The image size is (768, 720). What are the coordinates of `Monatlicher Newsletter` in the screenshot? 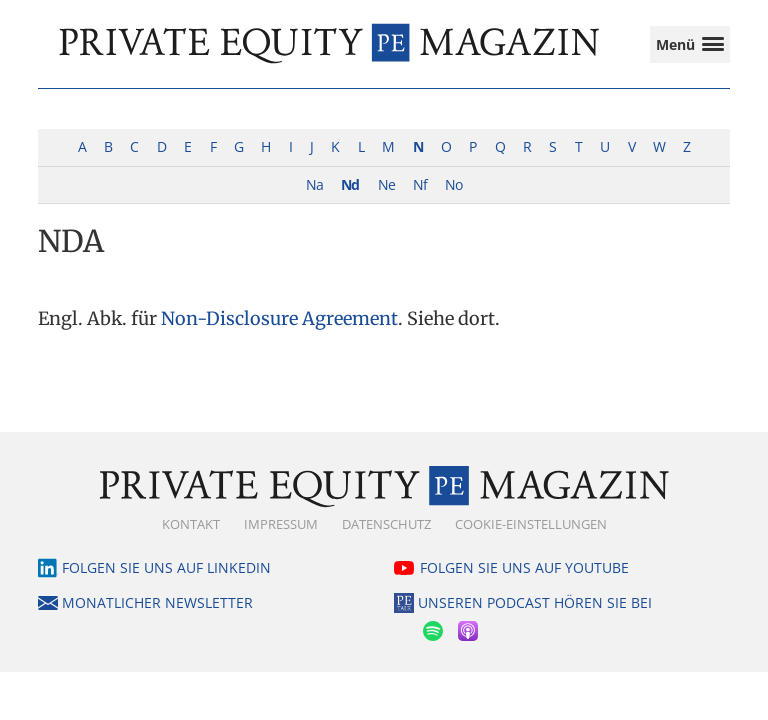 It's located at (157, 602).